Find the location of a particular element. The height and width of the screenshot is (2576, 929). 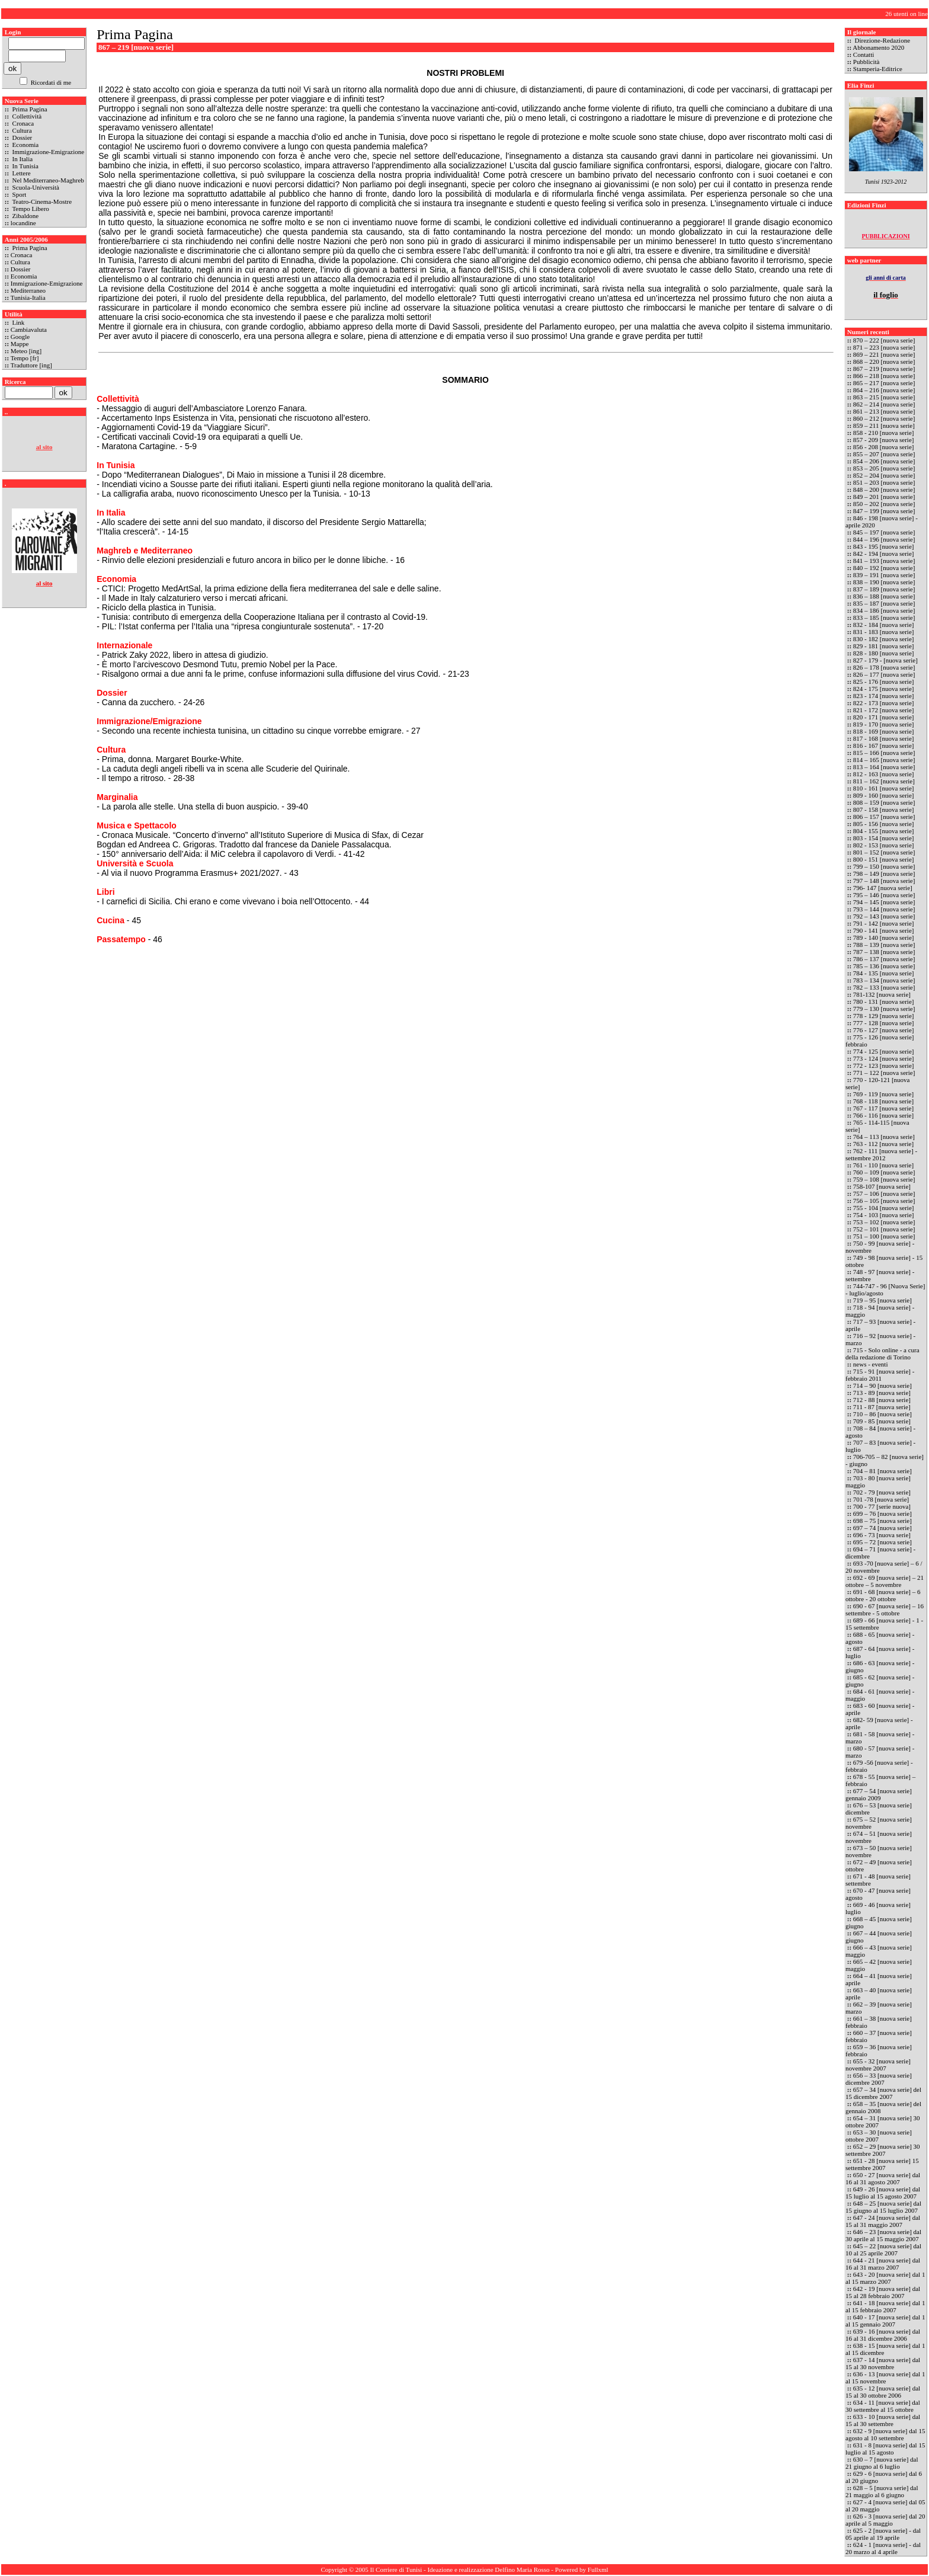

Economia is located at coordinates (25, 144).